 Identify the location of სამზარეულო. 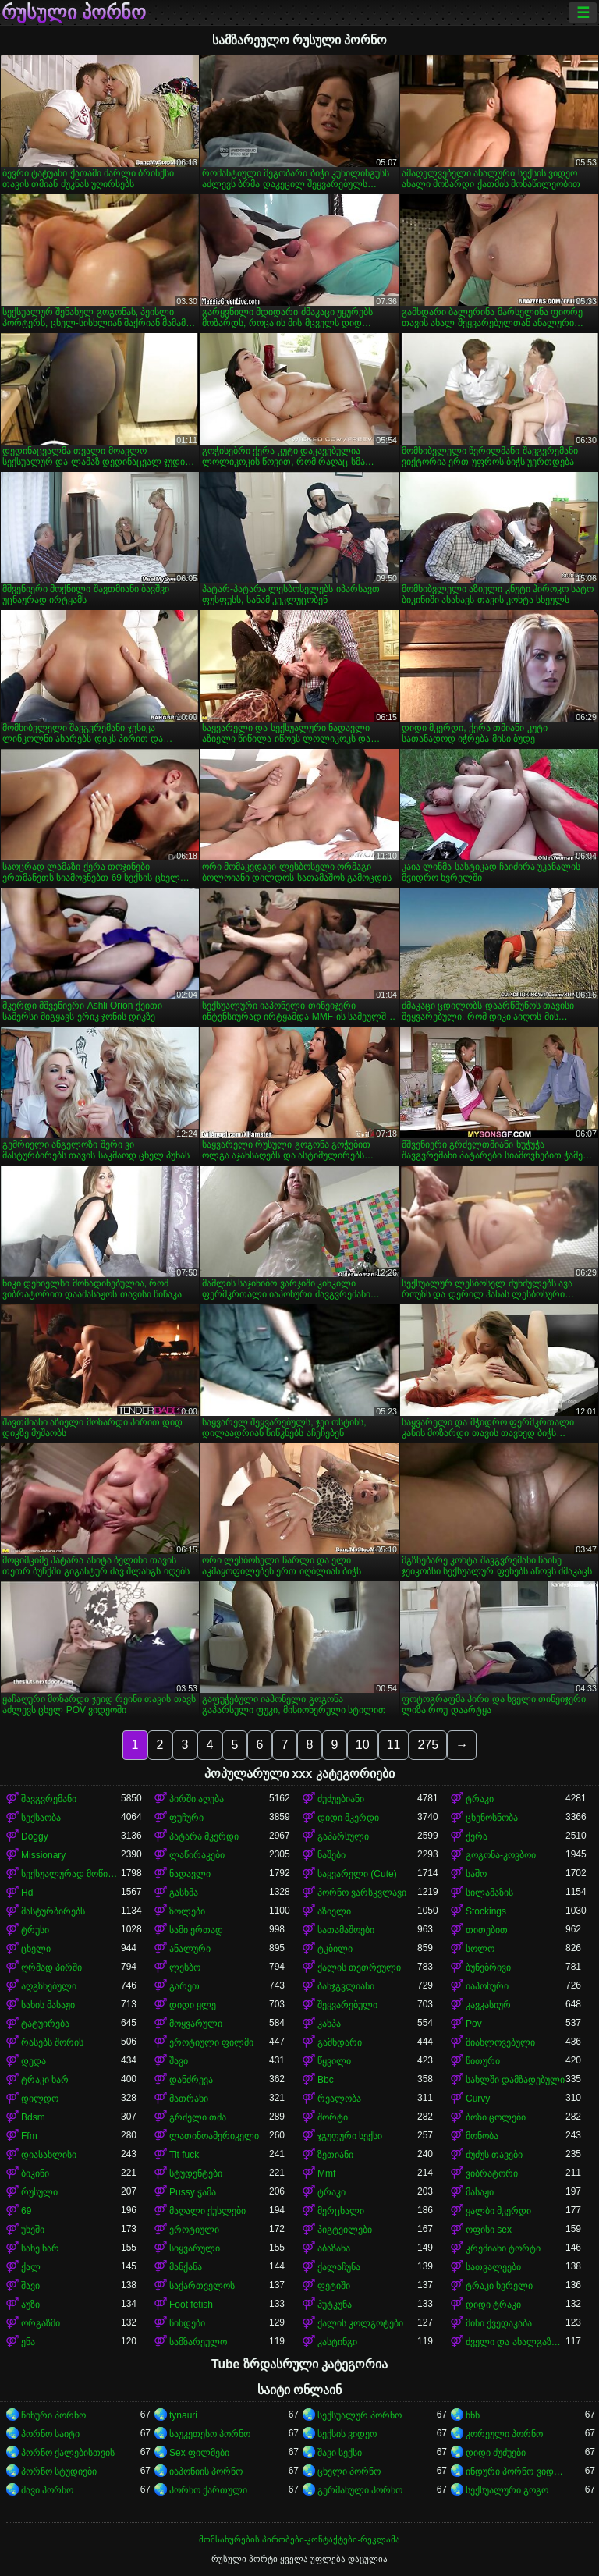
(198, 2341).